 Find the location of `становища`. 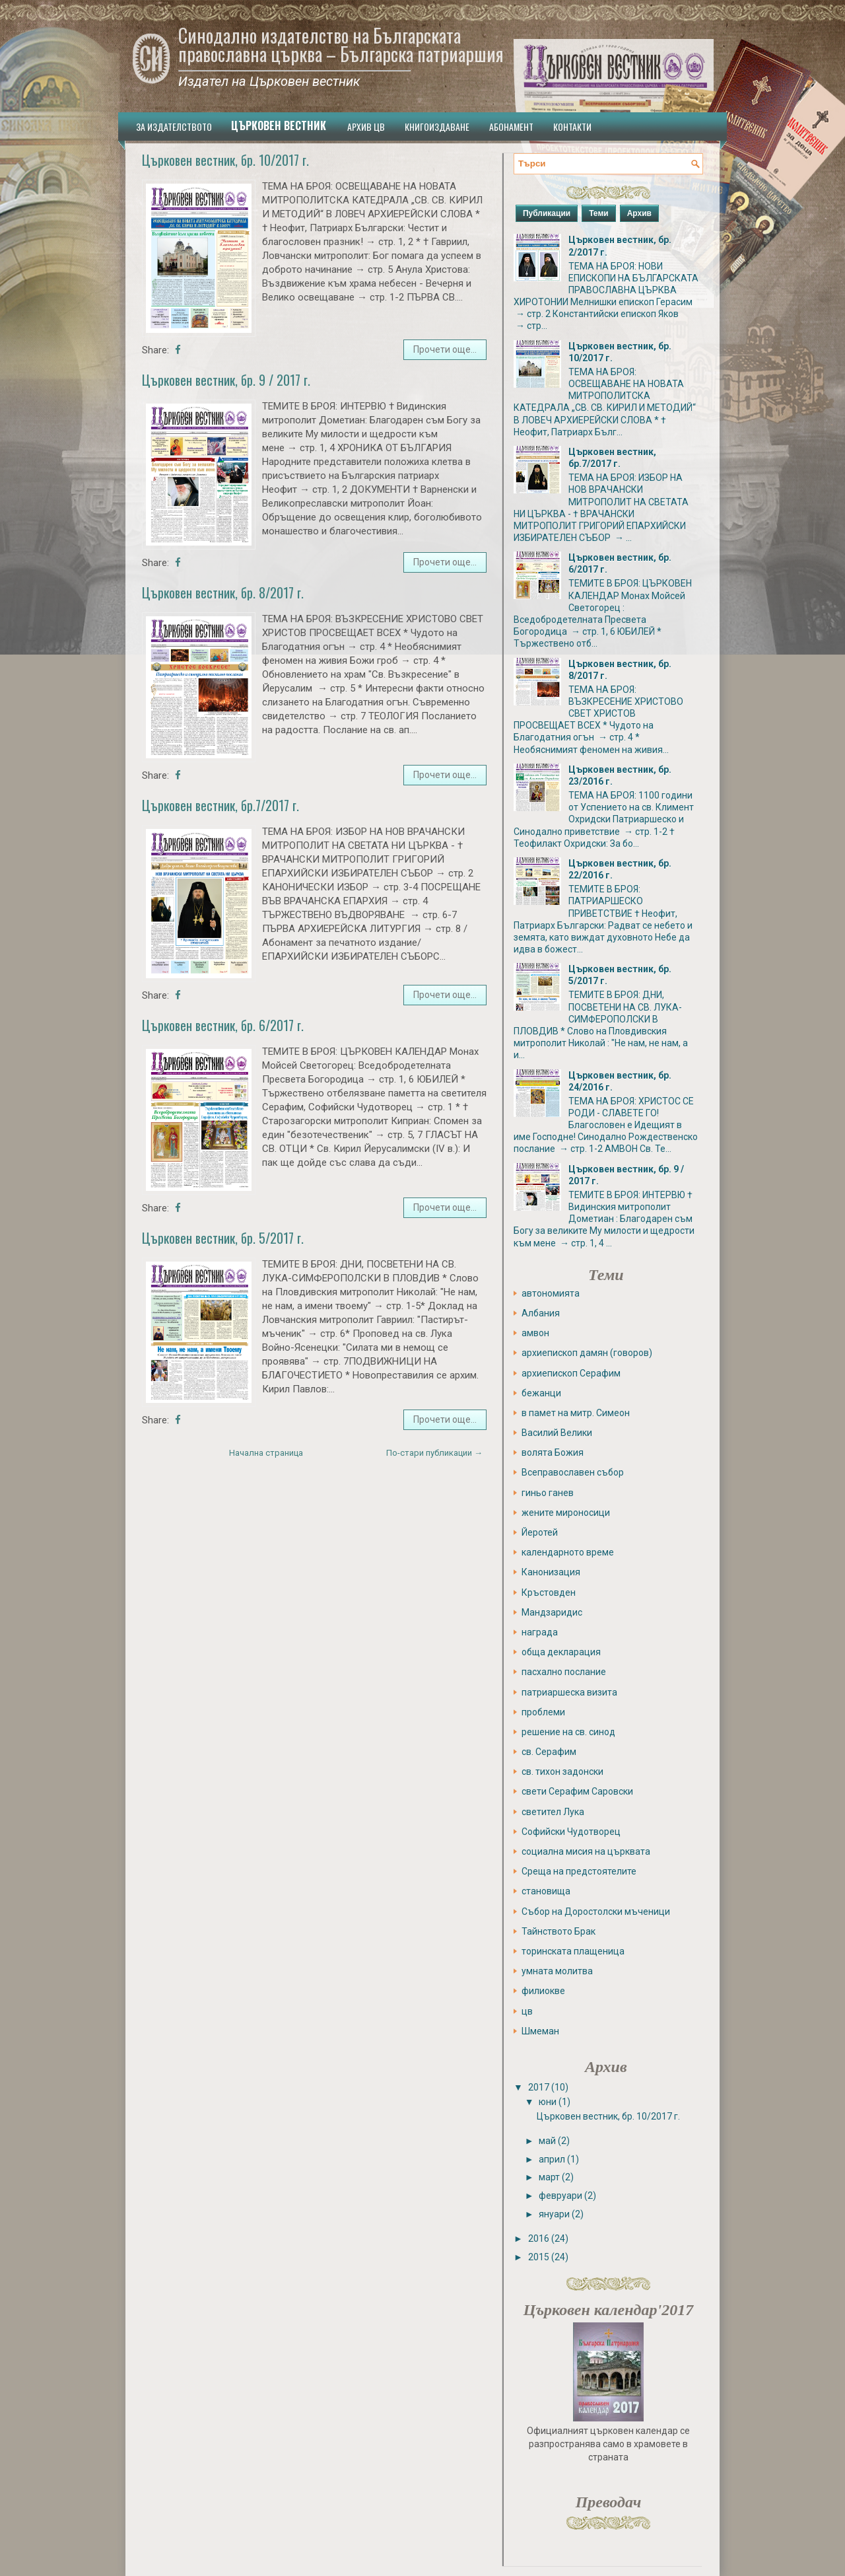

становища is located at coordinates (546, 1891).